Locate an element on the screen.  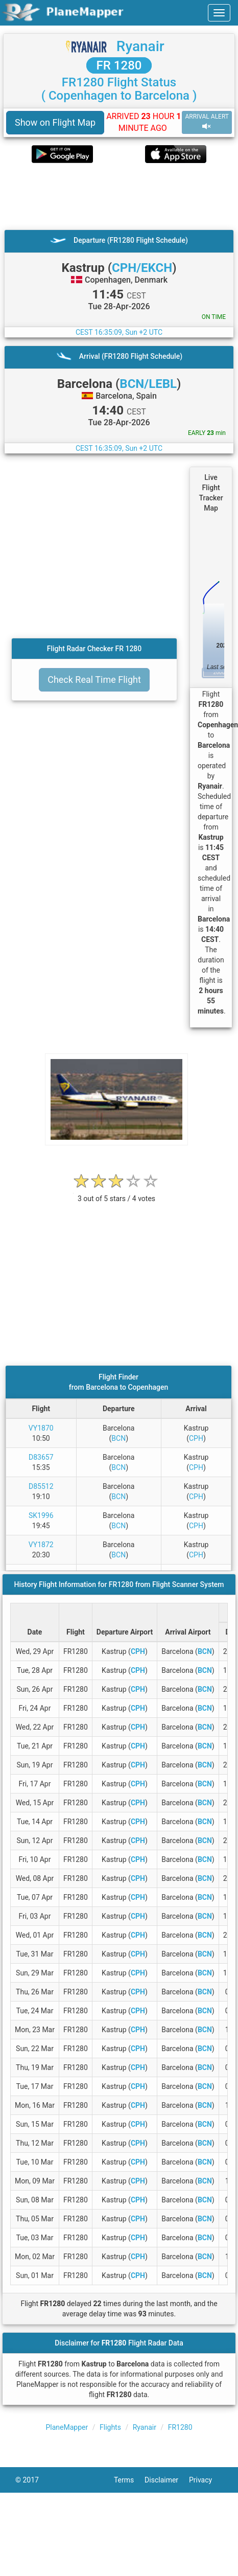
Flights is located at coordinates (110, 2427).